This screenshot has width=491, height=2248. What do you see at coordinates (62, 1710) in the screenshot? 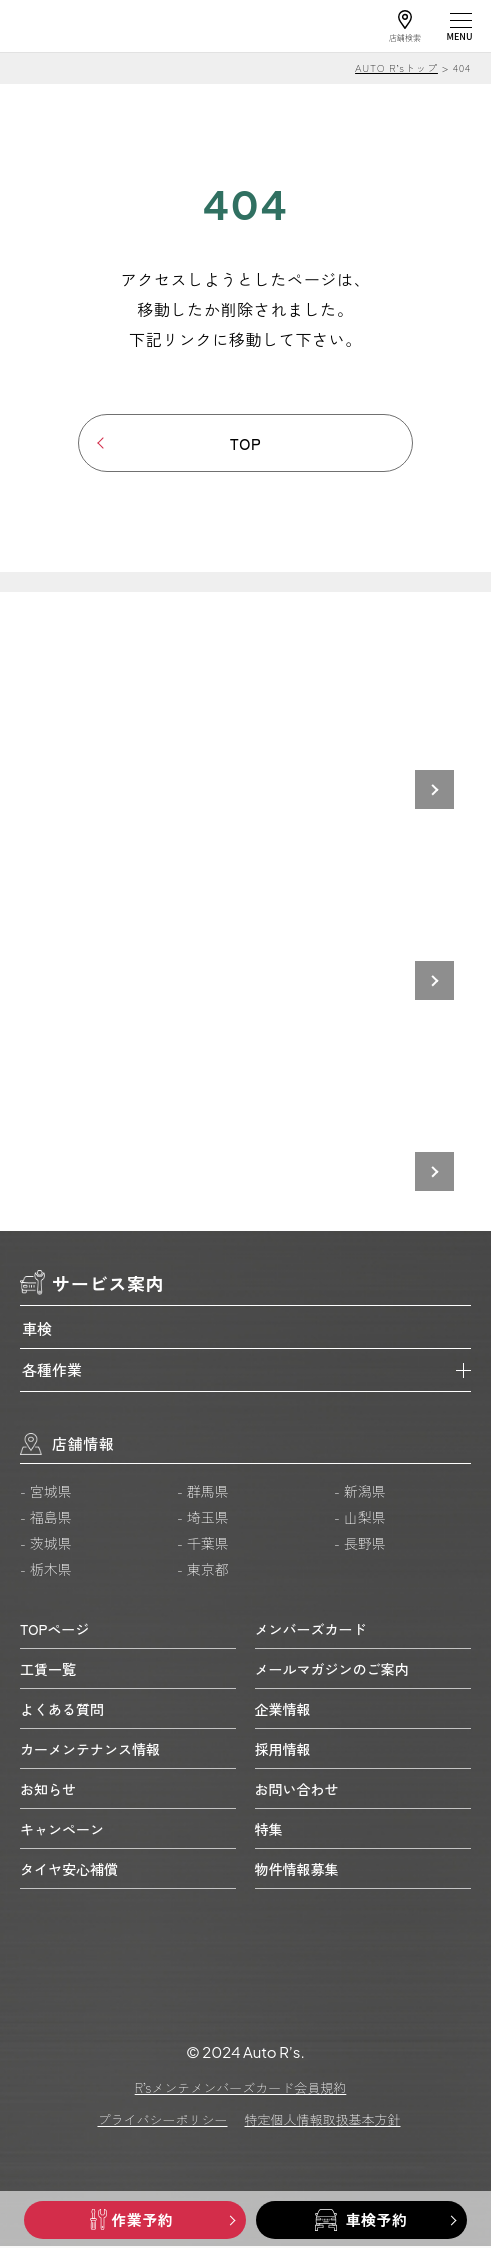
I see `よくある質問` at bounding box center [62, 1710].